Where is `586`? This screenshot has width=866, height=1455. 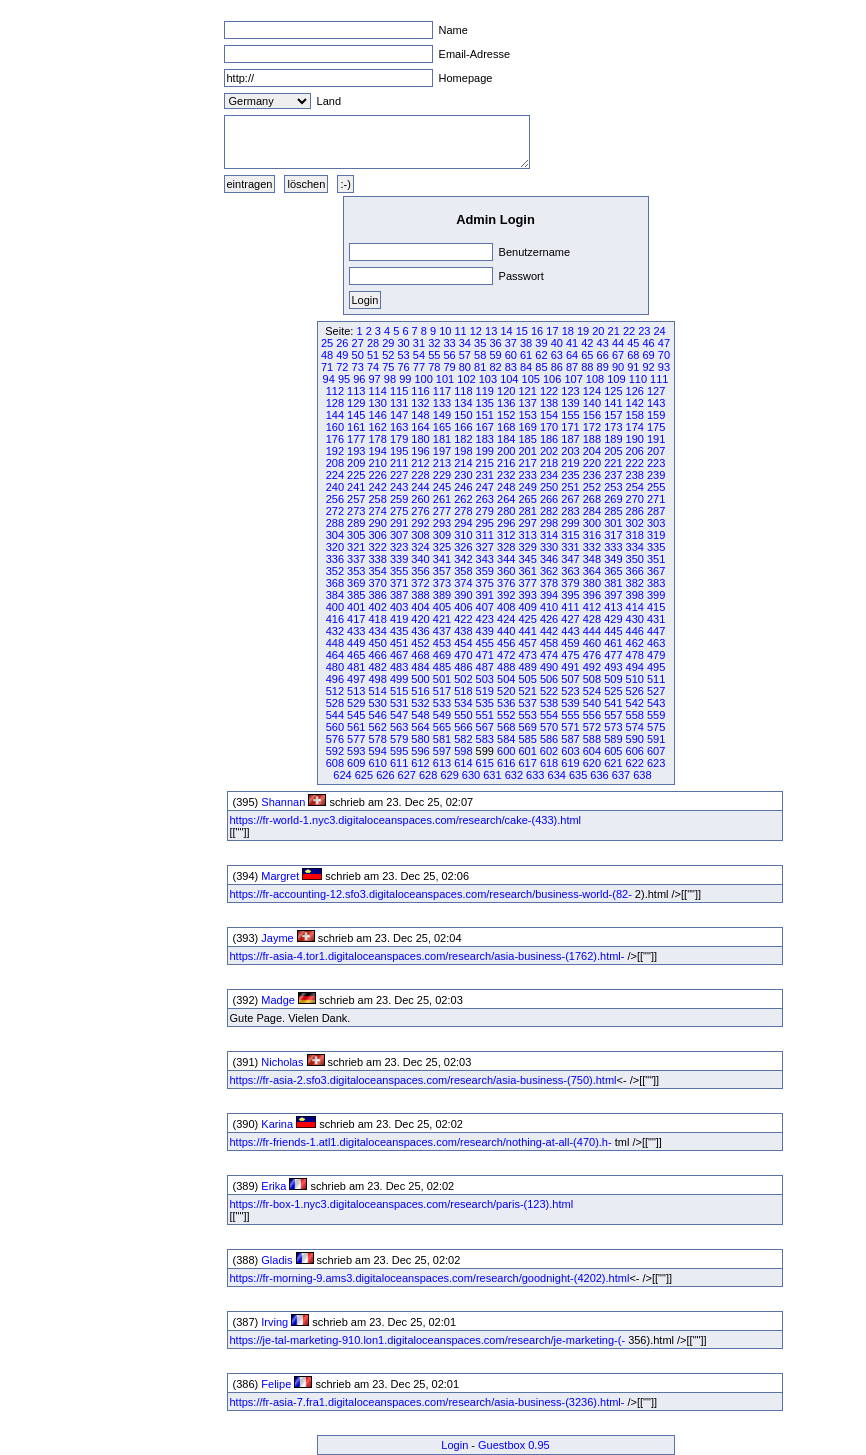 586 is located at coordinates (549, 739).